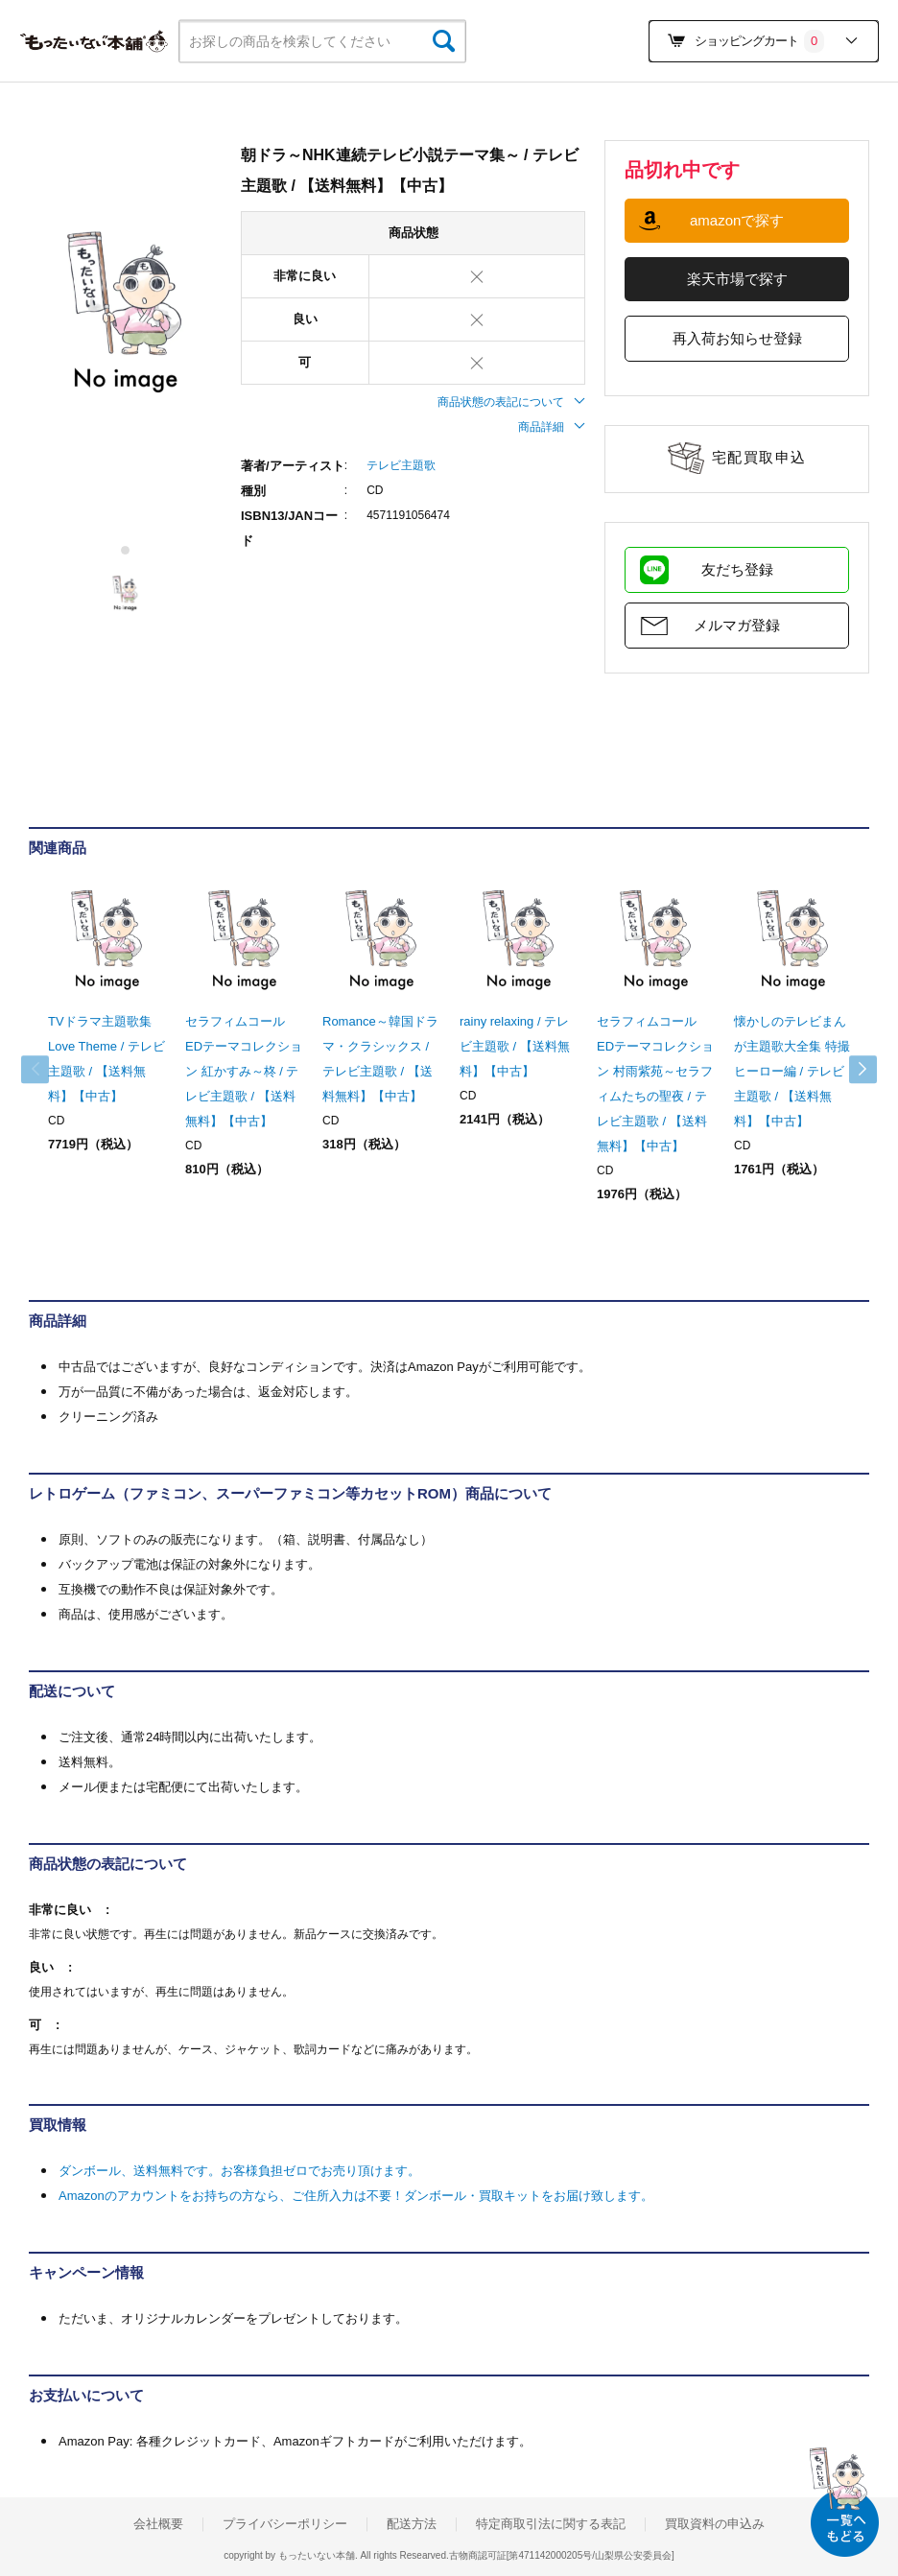  What do you see at coordinates (737, 220) in the screenshot?
I see `amazonで探す` at bounding box center [737, 220].